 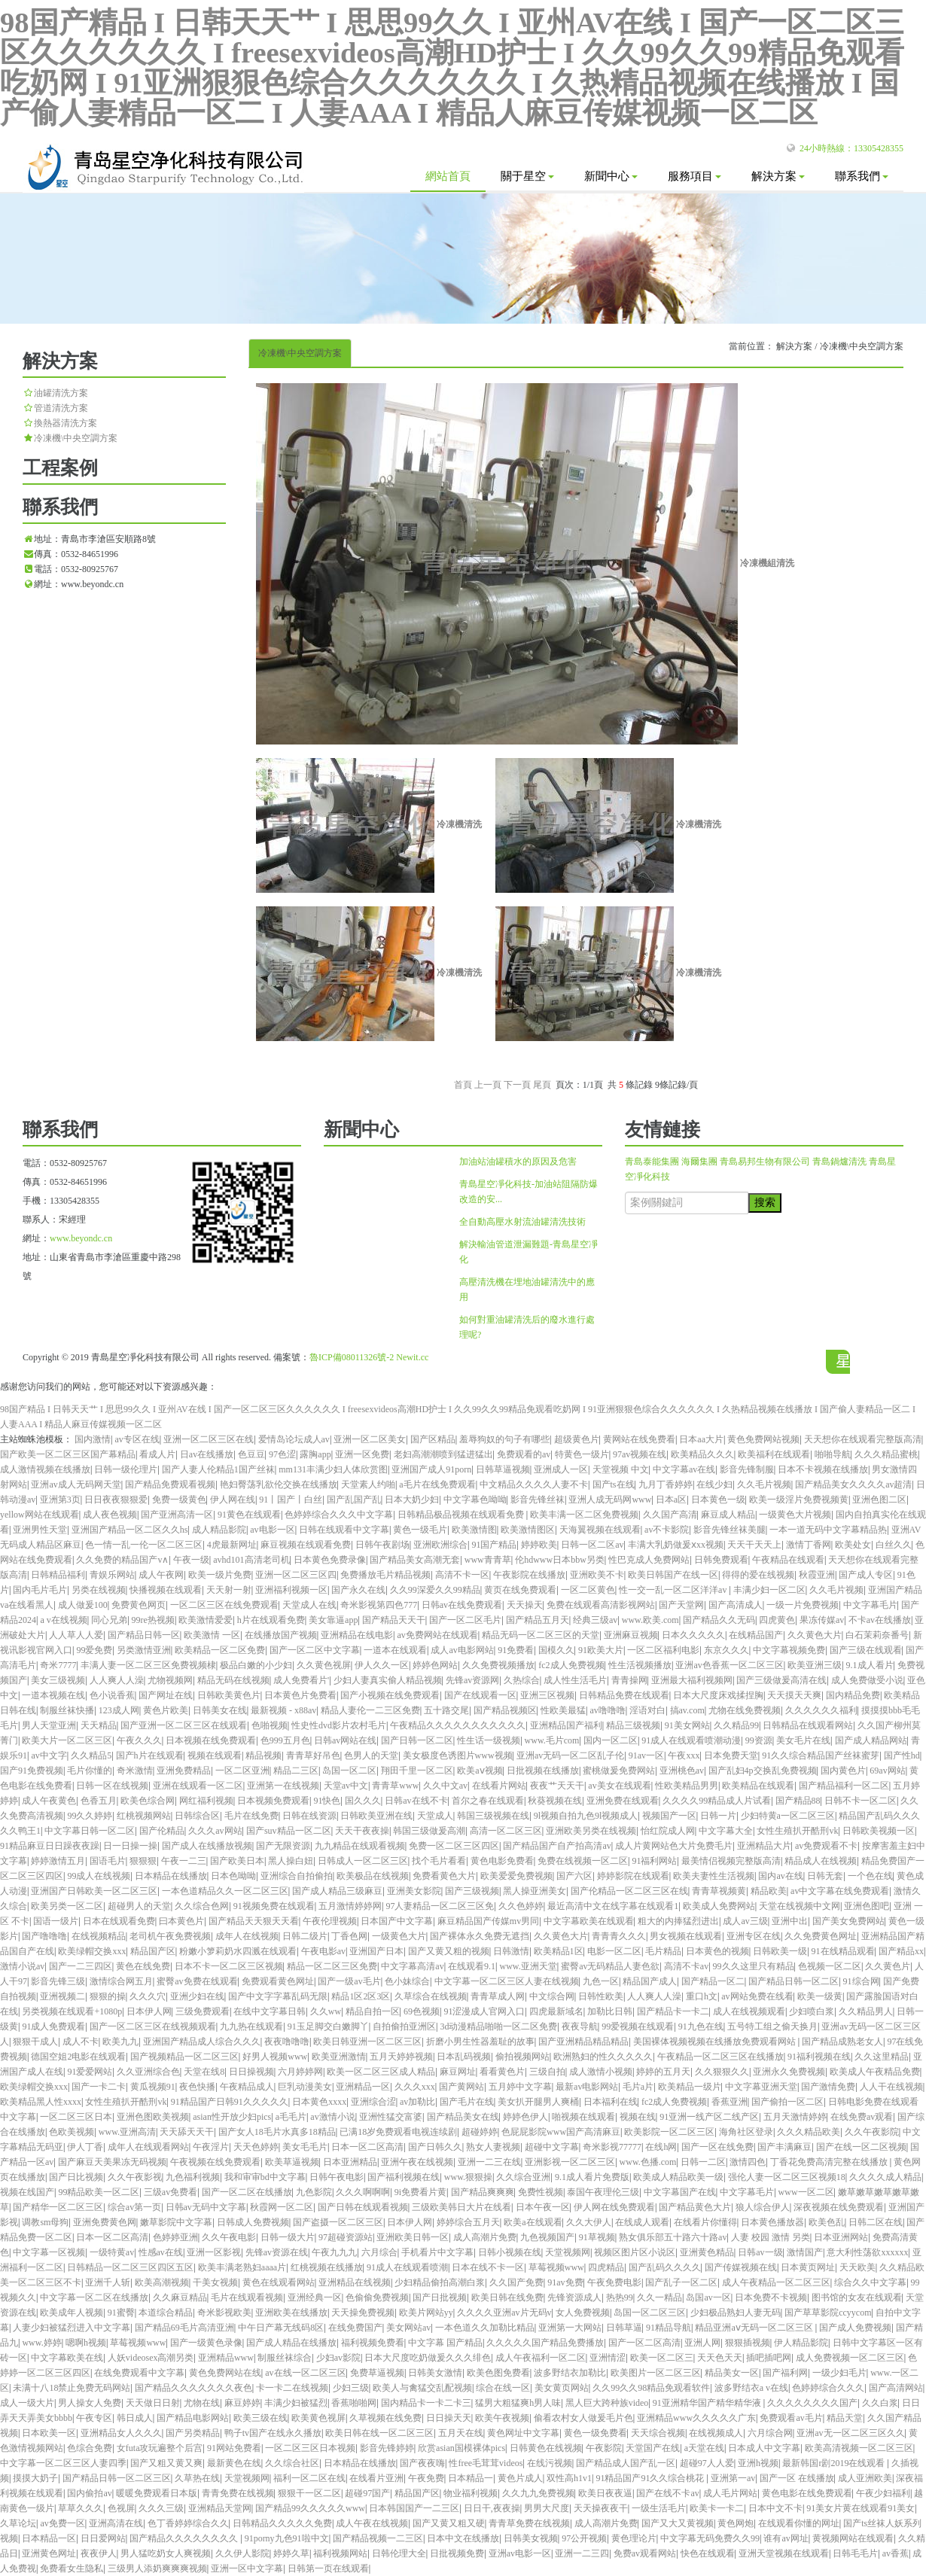 I want to click on 91福利视频在线, so click(x=819, y=2056).